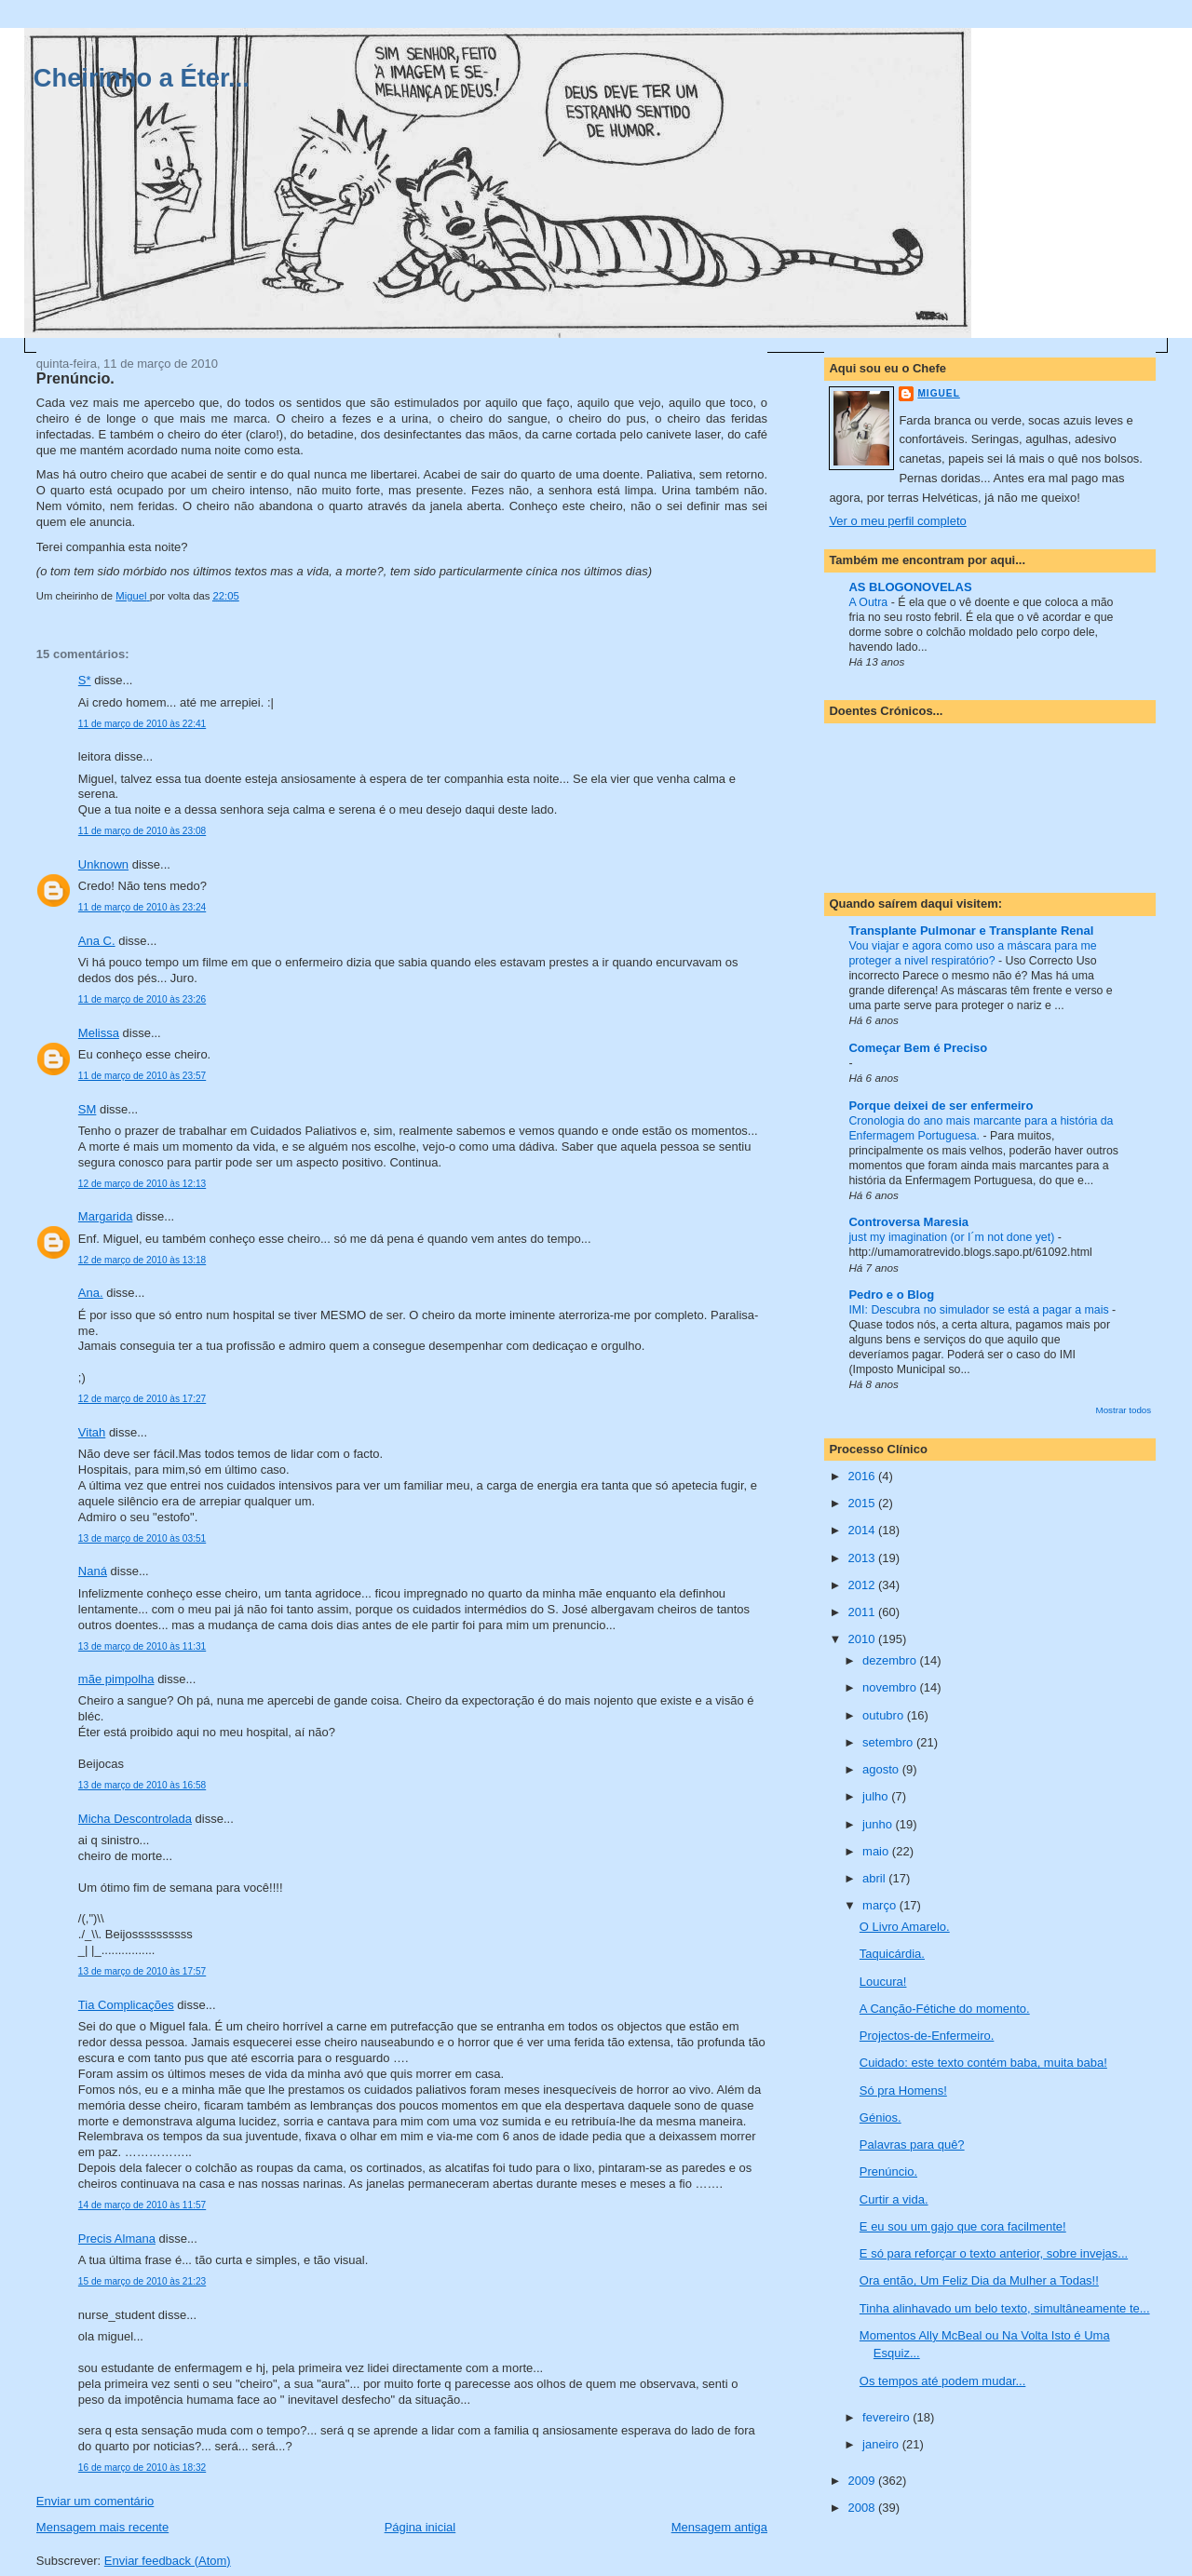  Describe the element at coordinates (96, 941) in the screenshot. I see `Ana C.` at that location.